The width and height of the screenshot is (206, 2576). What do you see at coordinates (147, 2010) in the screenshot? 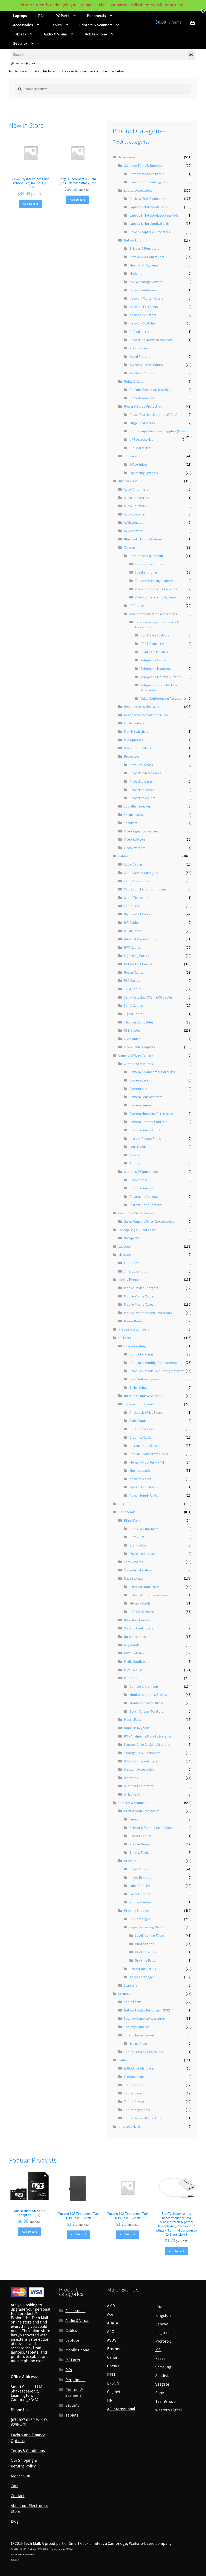
I see `Network Video Recorders (NVR)` at bounding box center [147, 2010].